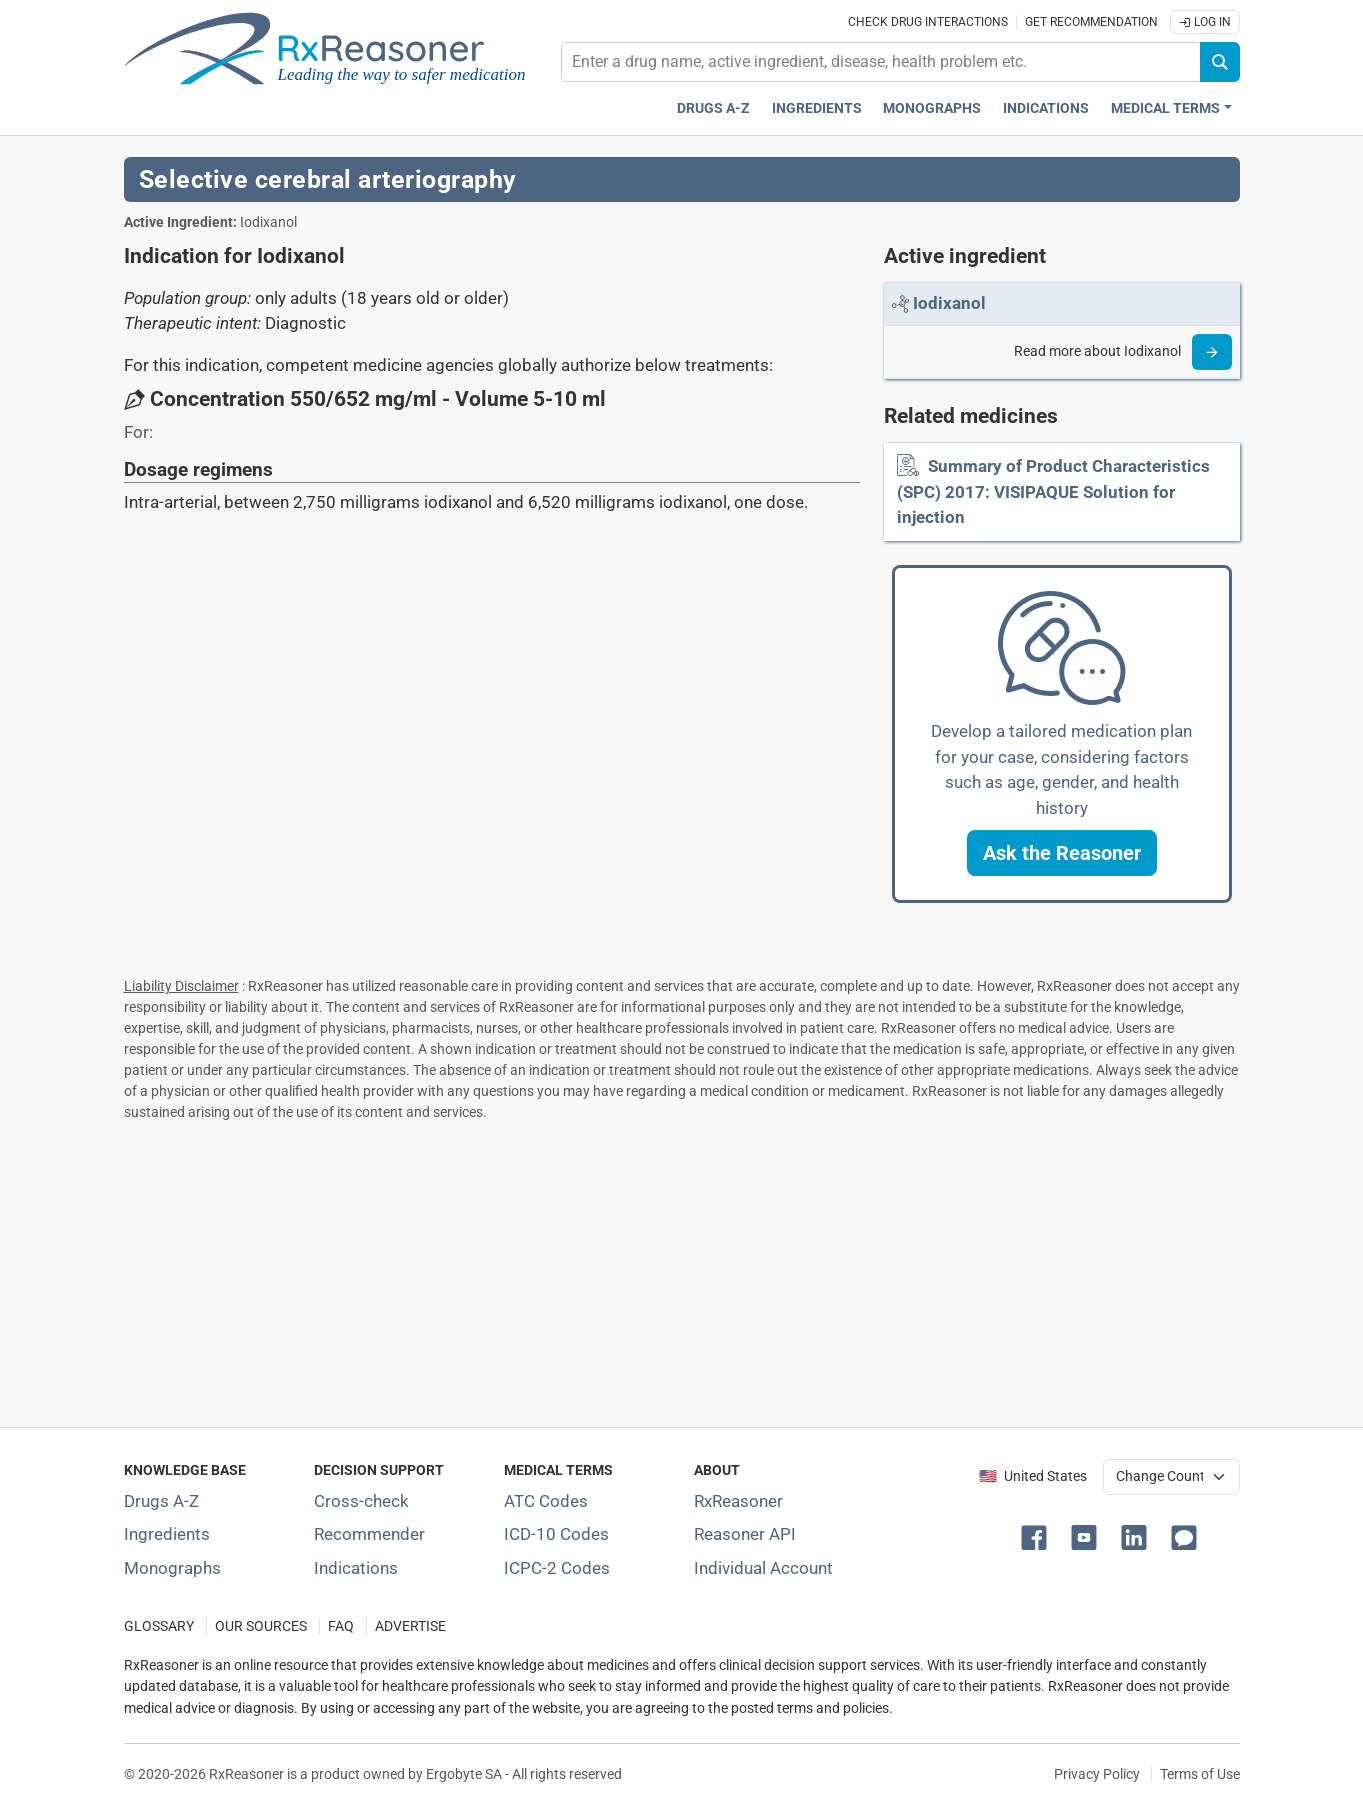 The image size is (1363, 1809). What do you see at coordinates (1097, 1774) in the screenshot?
I see `Privacy Policy [Privacy policy]` at bounding box center [1097, 1774].